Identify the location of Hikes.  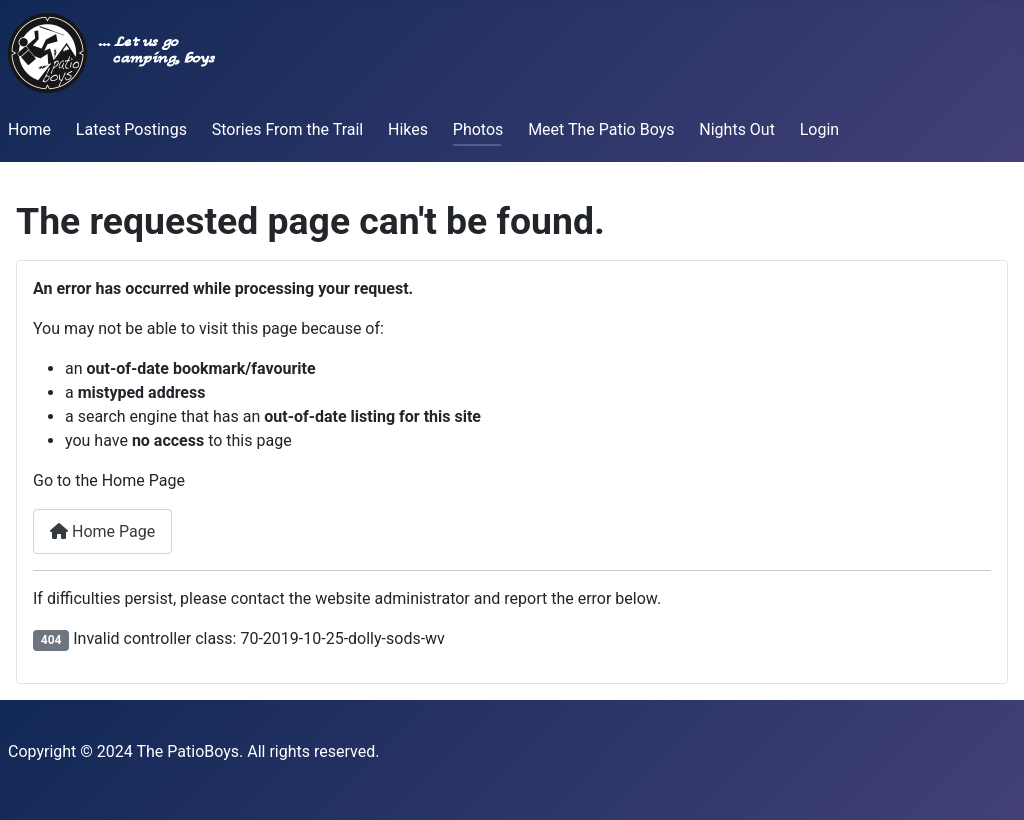
(408, 129).